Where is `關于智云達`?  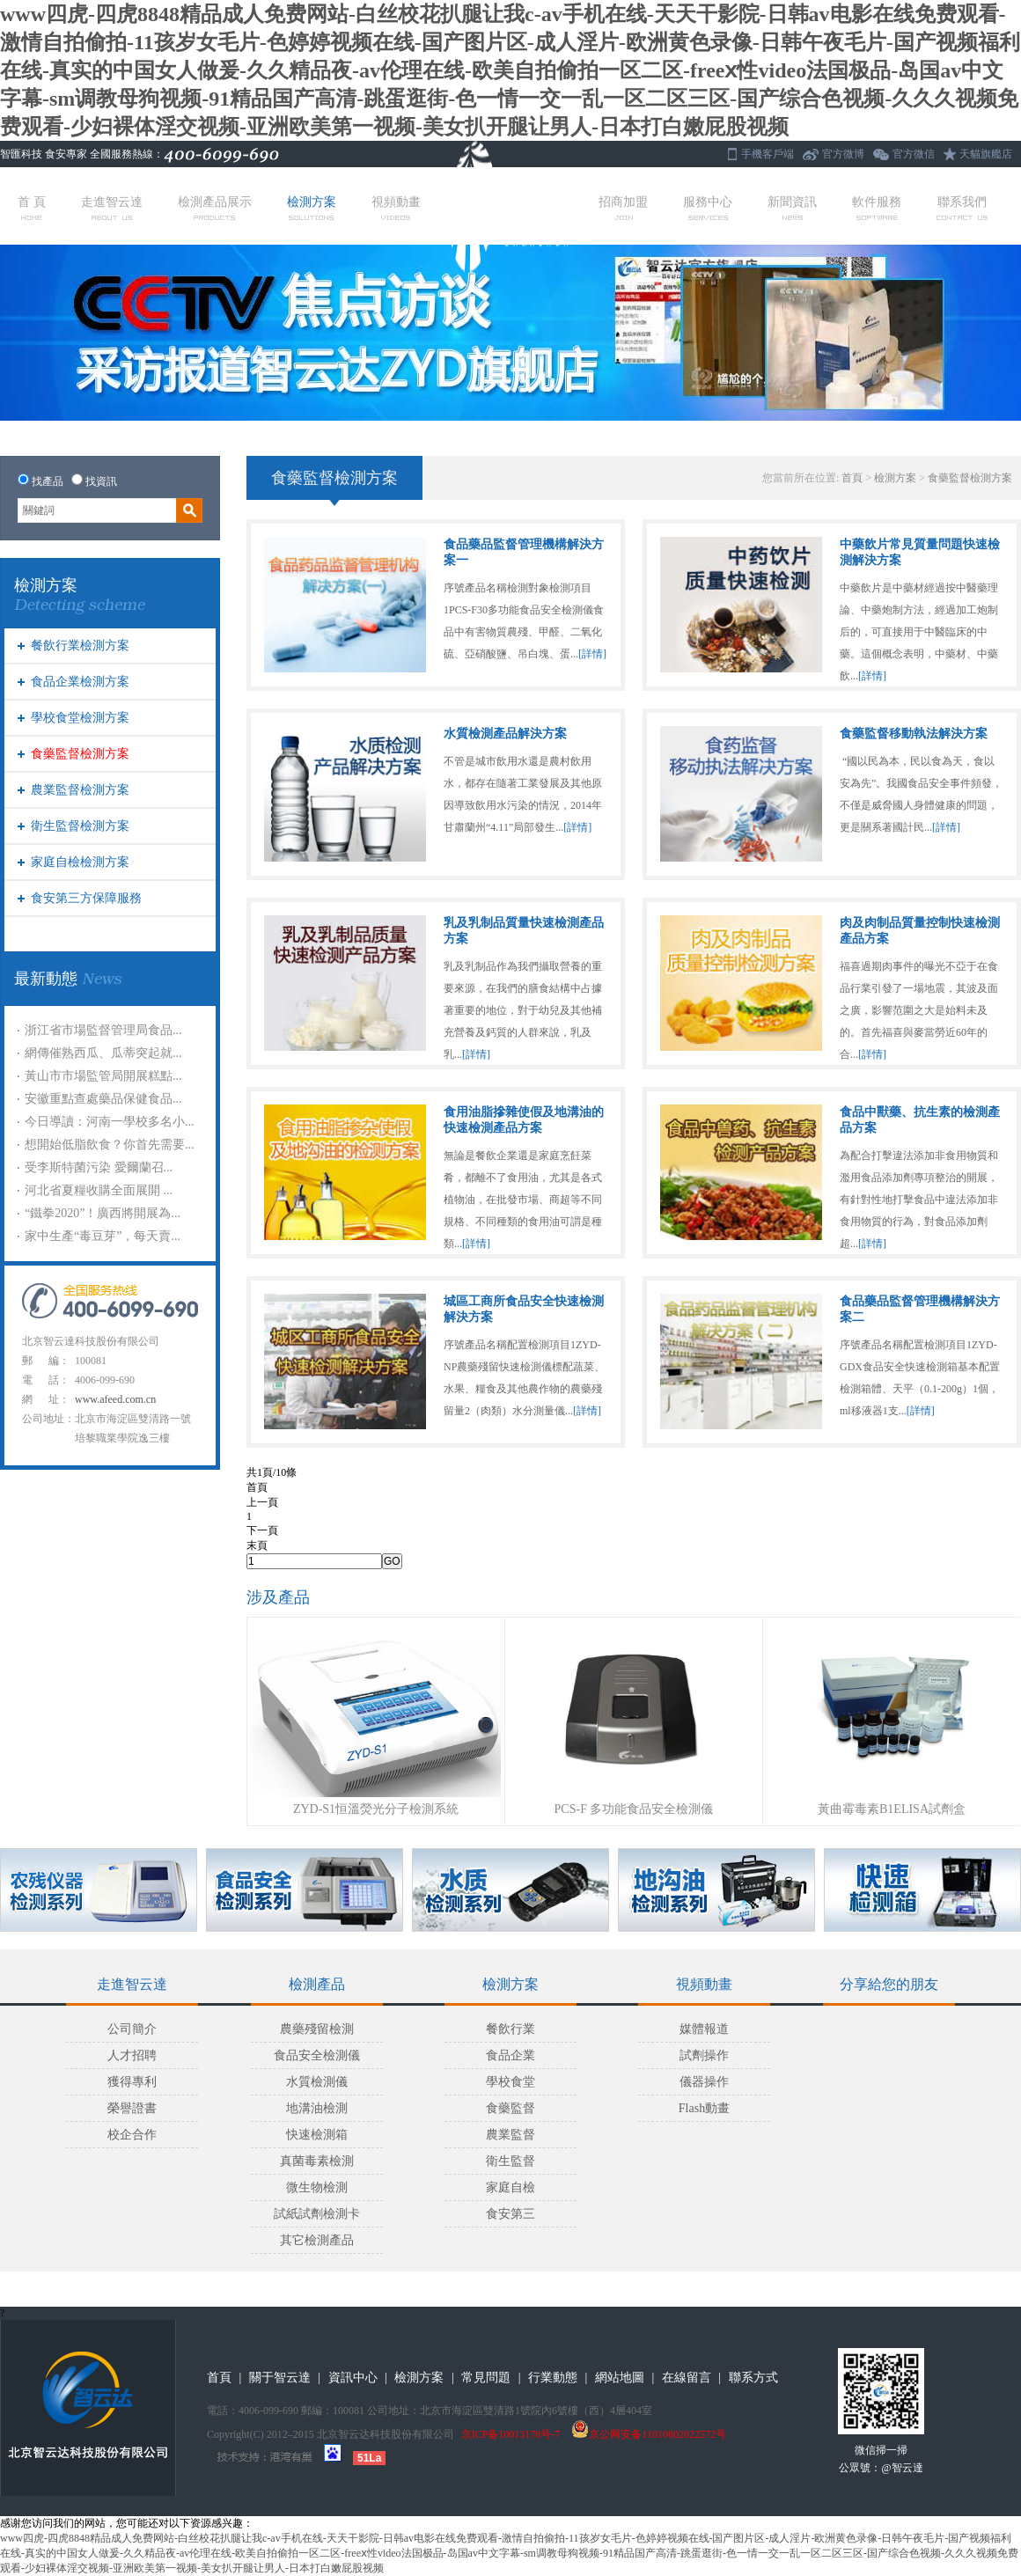 關于智云達 is located at coordinates (280, 2377).